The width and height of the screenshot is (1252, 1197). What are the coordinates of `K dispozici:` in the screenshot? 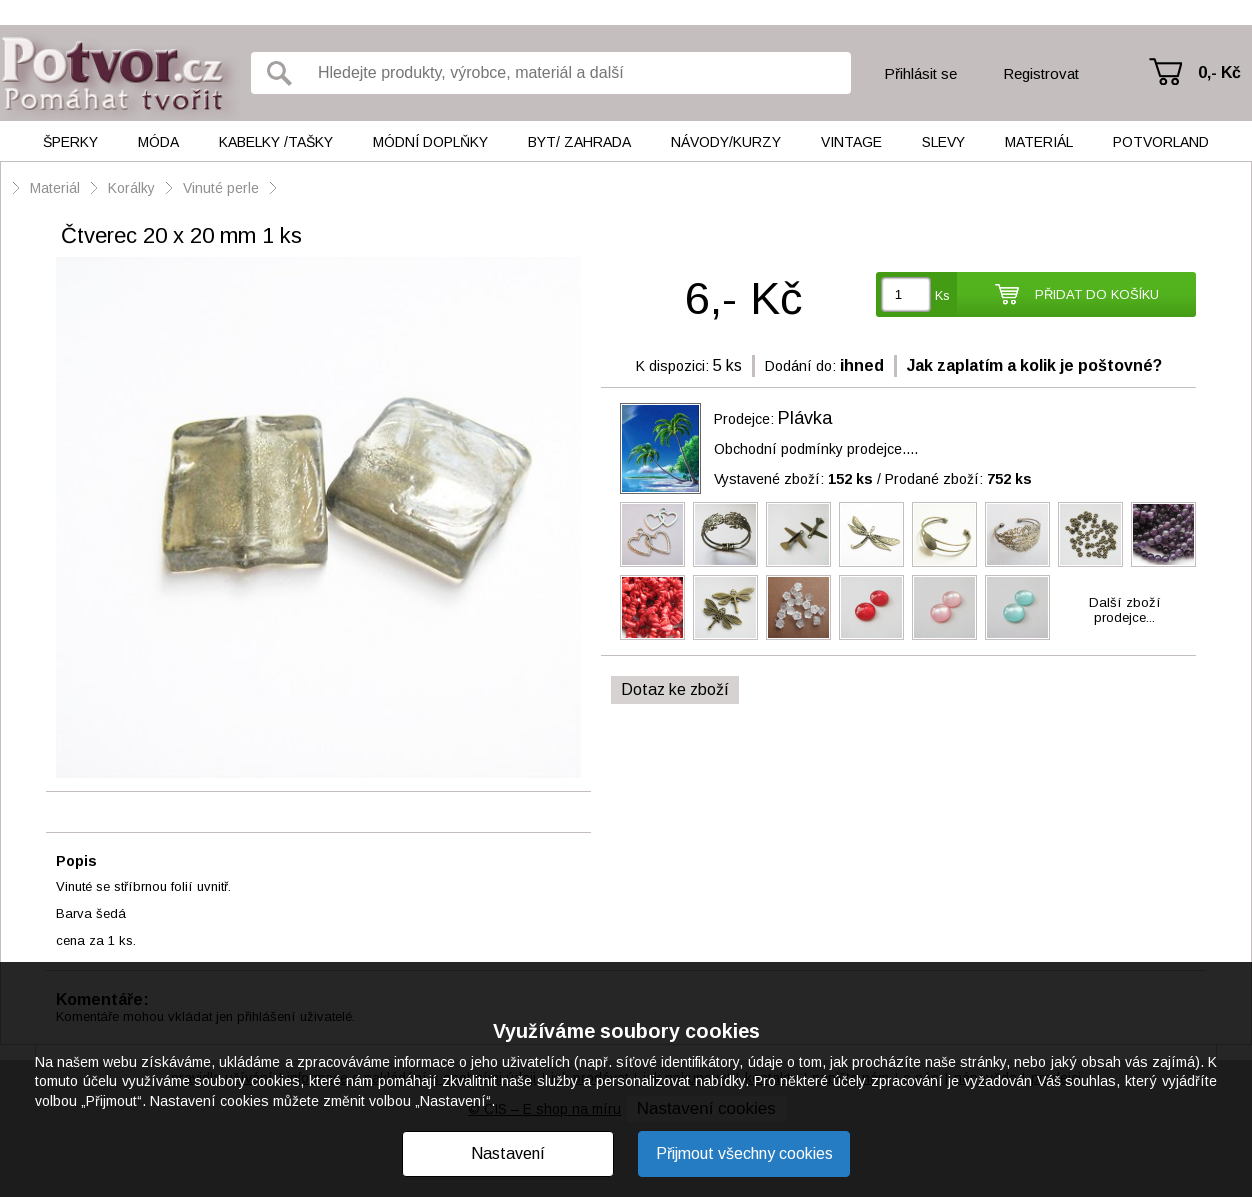 It's located at (672, 366).